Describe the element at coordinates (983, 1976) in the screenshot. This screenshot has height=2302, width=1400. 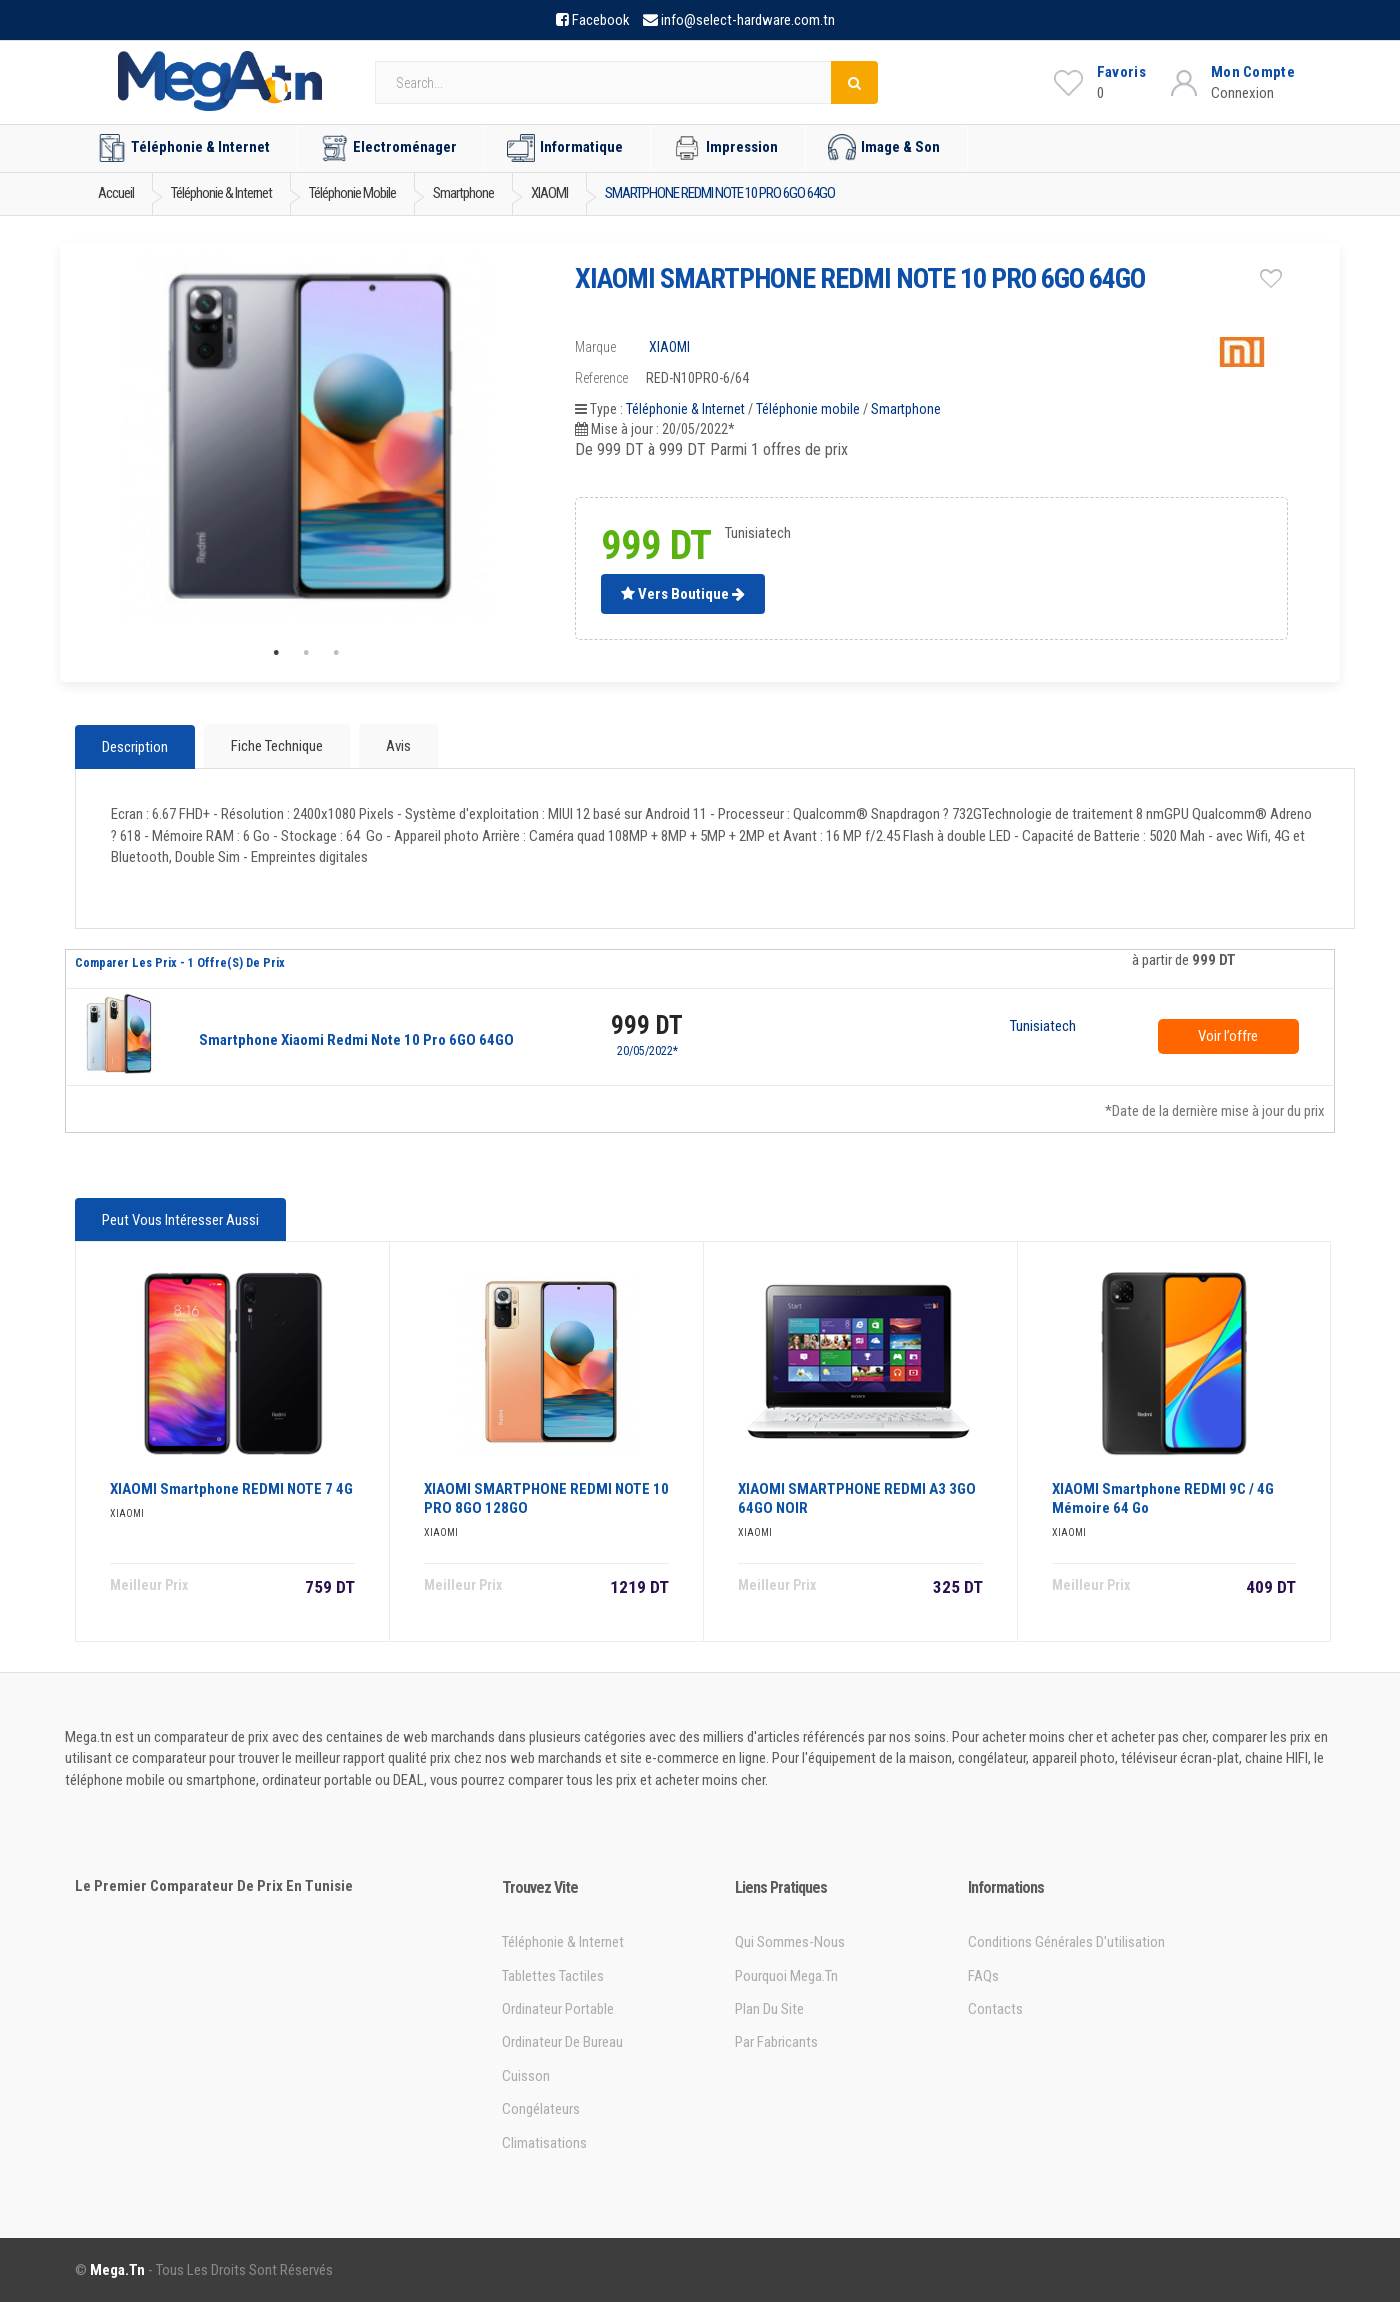
I see `FAQs` at that location.